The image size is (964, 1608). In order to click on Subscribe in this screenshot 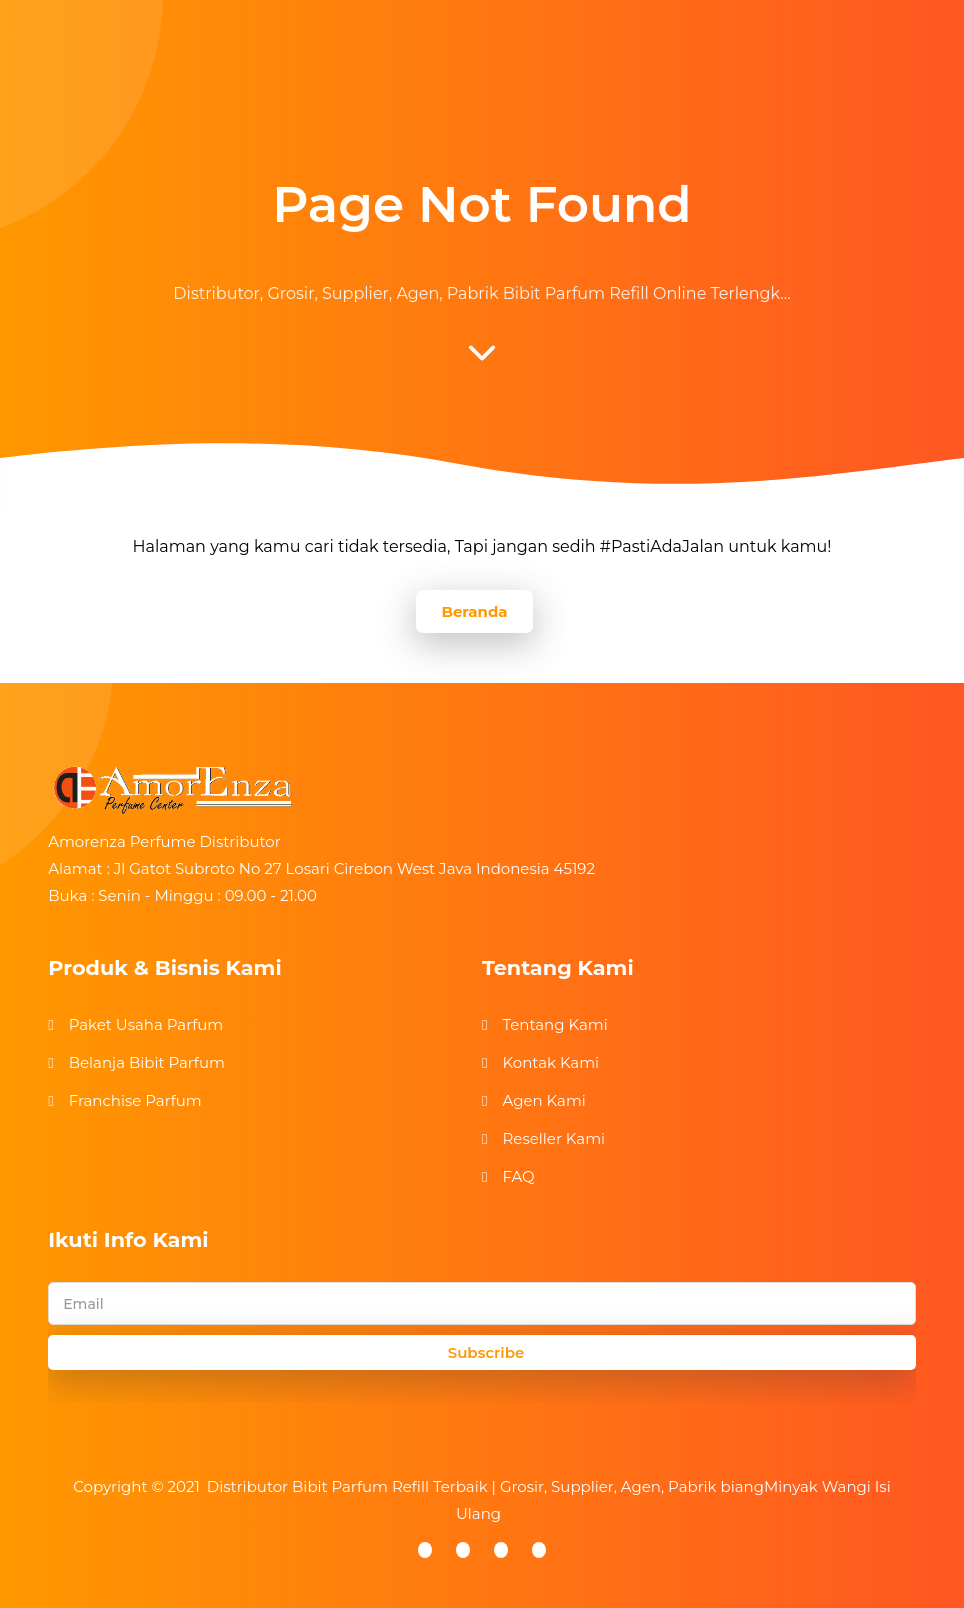, I will do `click(486, 1352)`.